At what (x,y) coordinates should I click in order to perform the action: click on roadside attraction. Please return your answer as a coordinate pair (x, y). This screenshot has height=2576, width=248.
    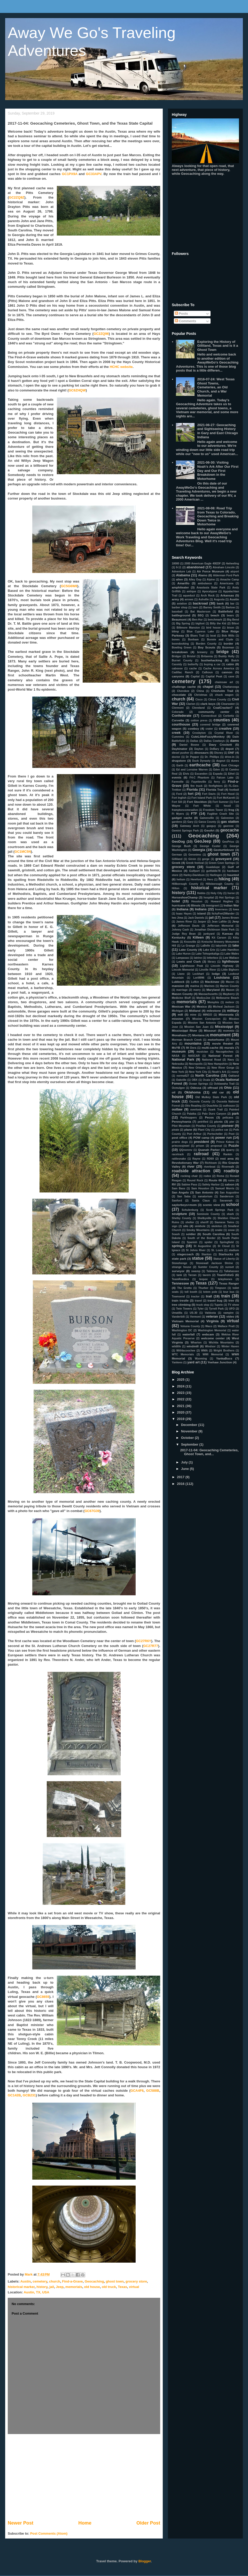
    Looking at the image, I should click on (191, 1171).